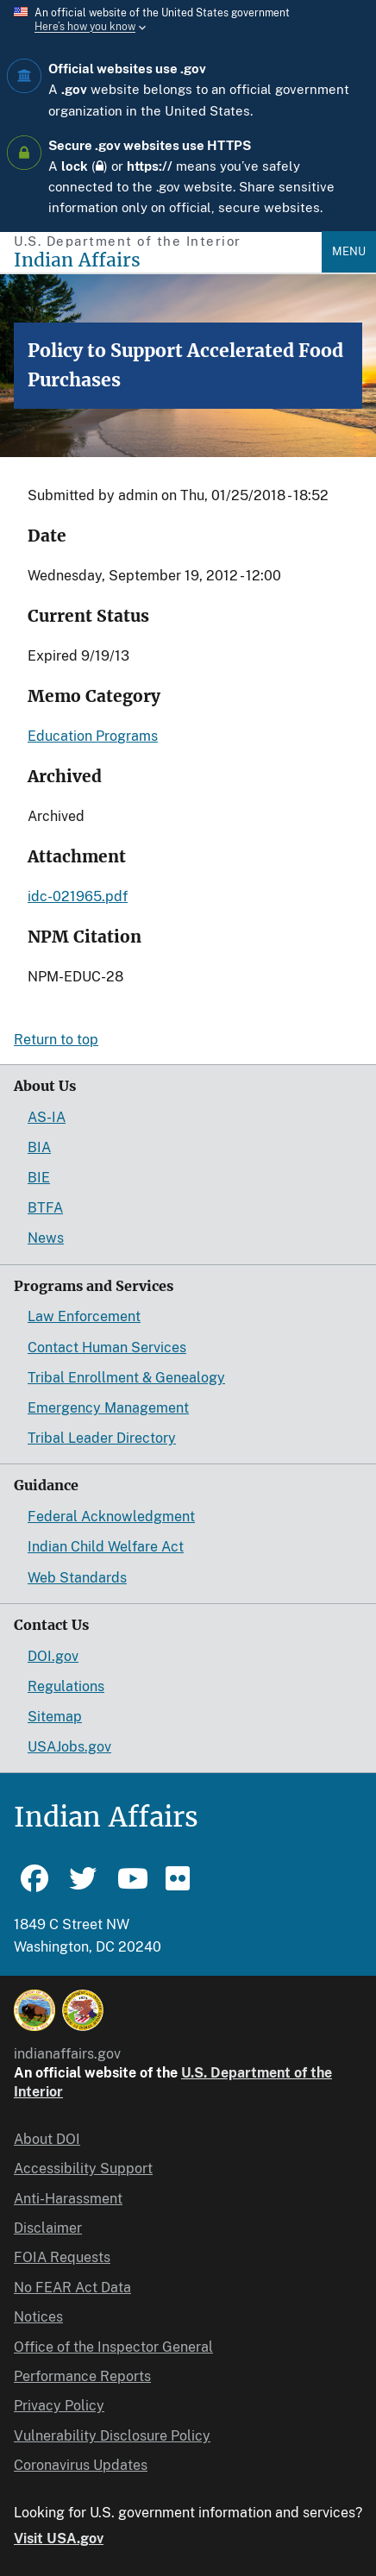  Describe the element at coordinates (38, 2317) in the screenshot. I see `Notices` at that location.